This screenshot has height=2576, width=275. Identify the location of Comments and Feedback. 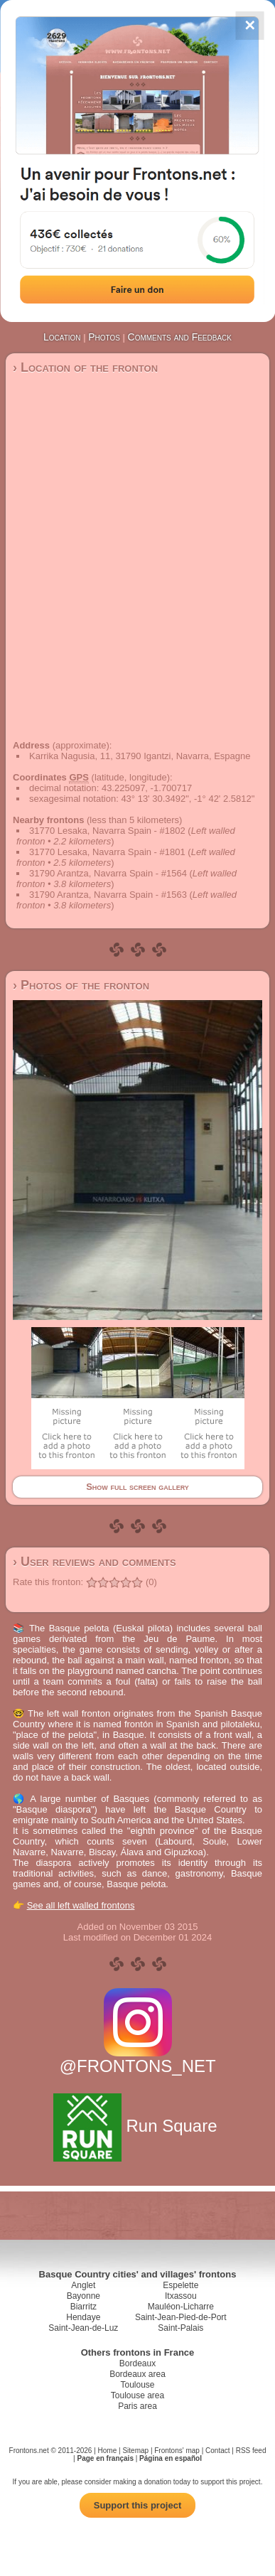
(180, 337).